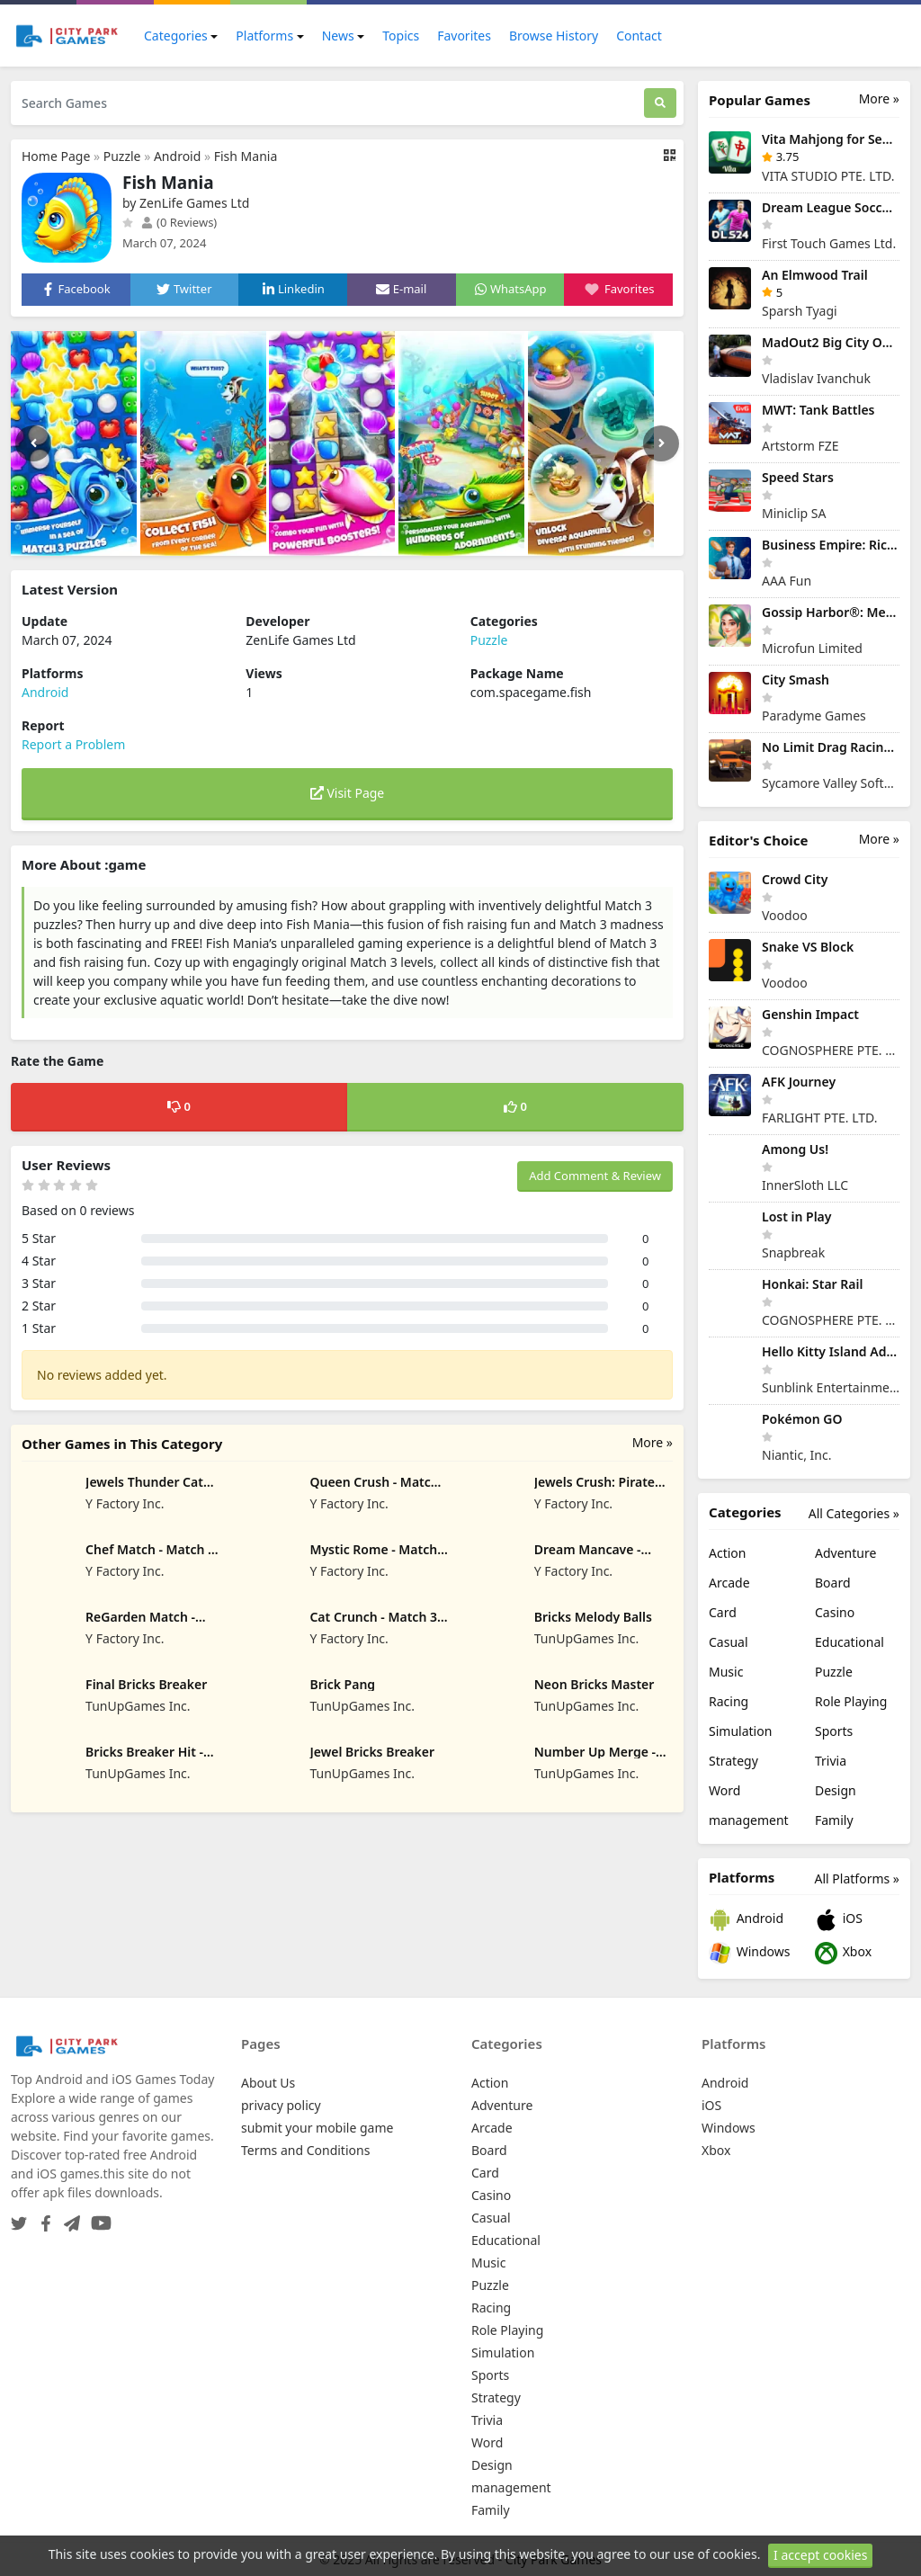  Describe the element at coordinates (851, 1701) in the screenshot. I see `Role Playing` at that location.